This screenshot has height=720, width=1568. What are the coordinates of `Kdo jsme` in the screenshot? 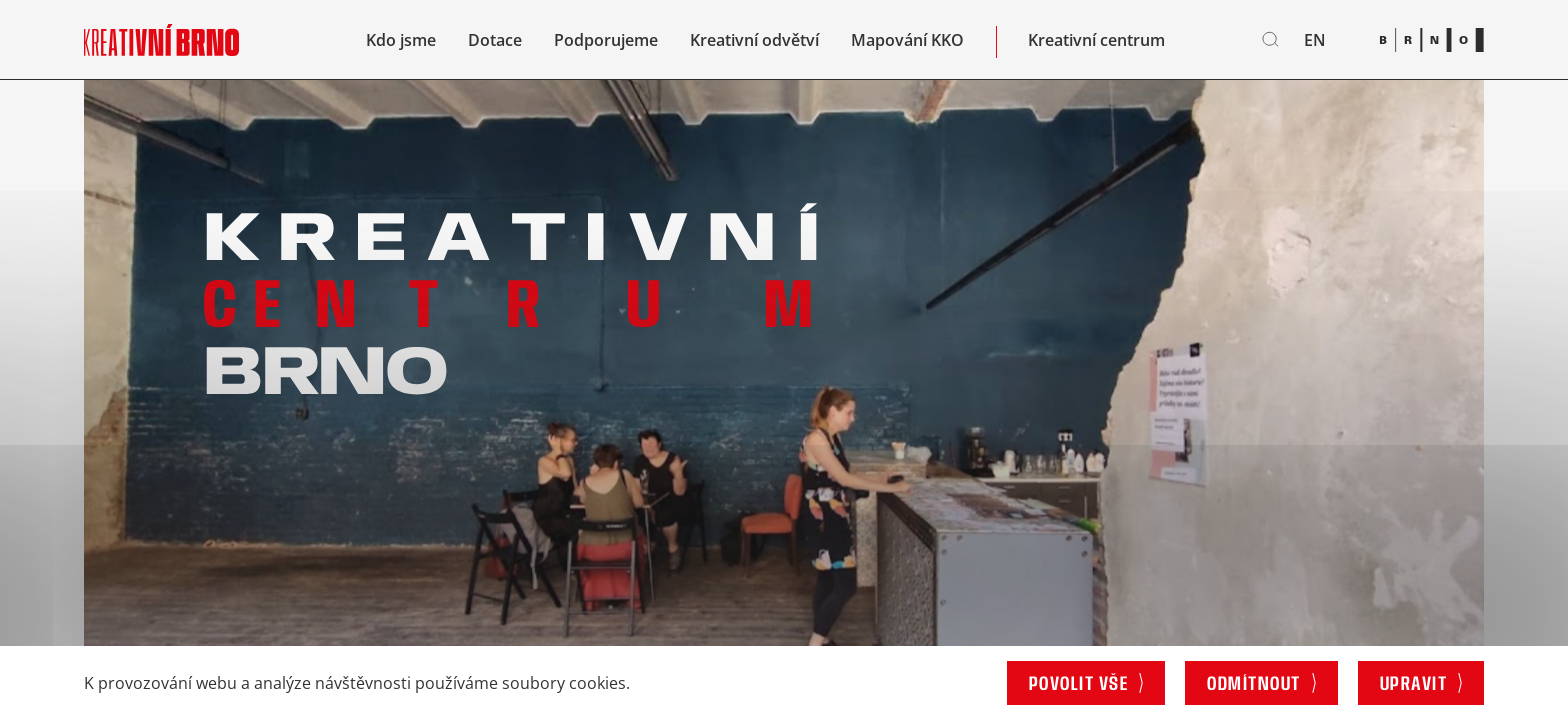 It's located at (401, 40).